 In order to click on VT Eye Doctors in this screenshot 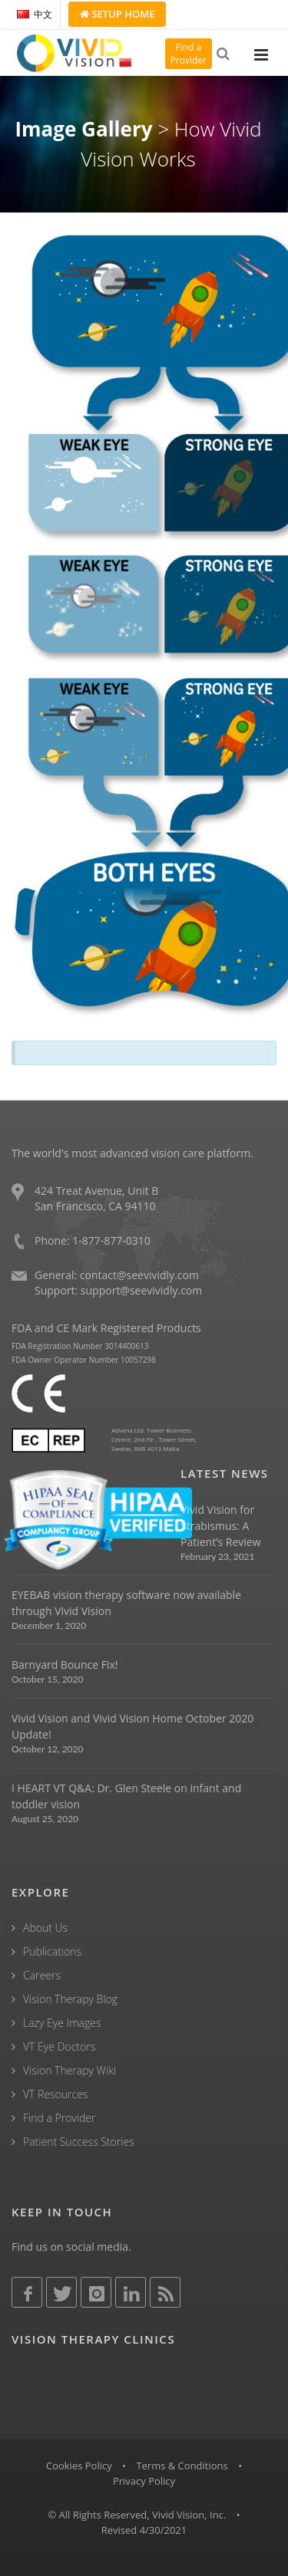, I will do `click(59, 2046)`.